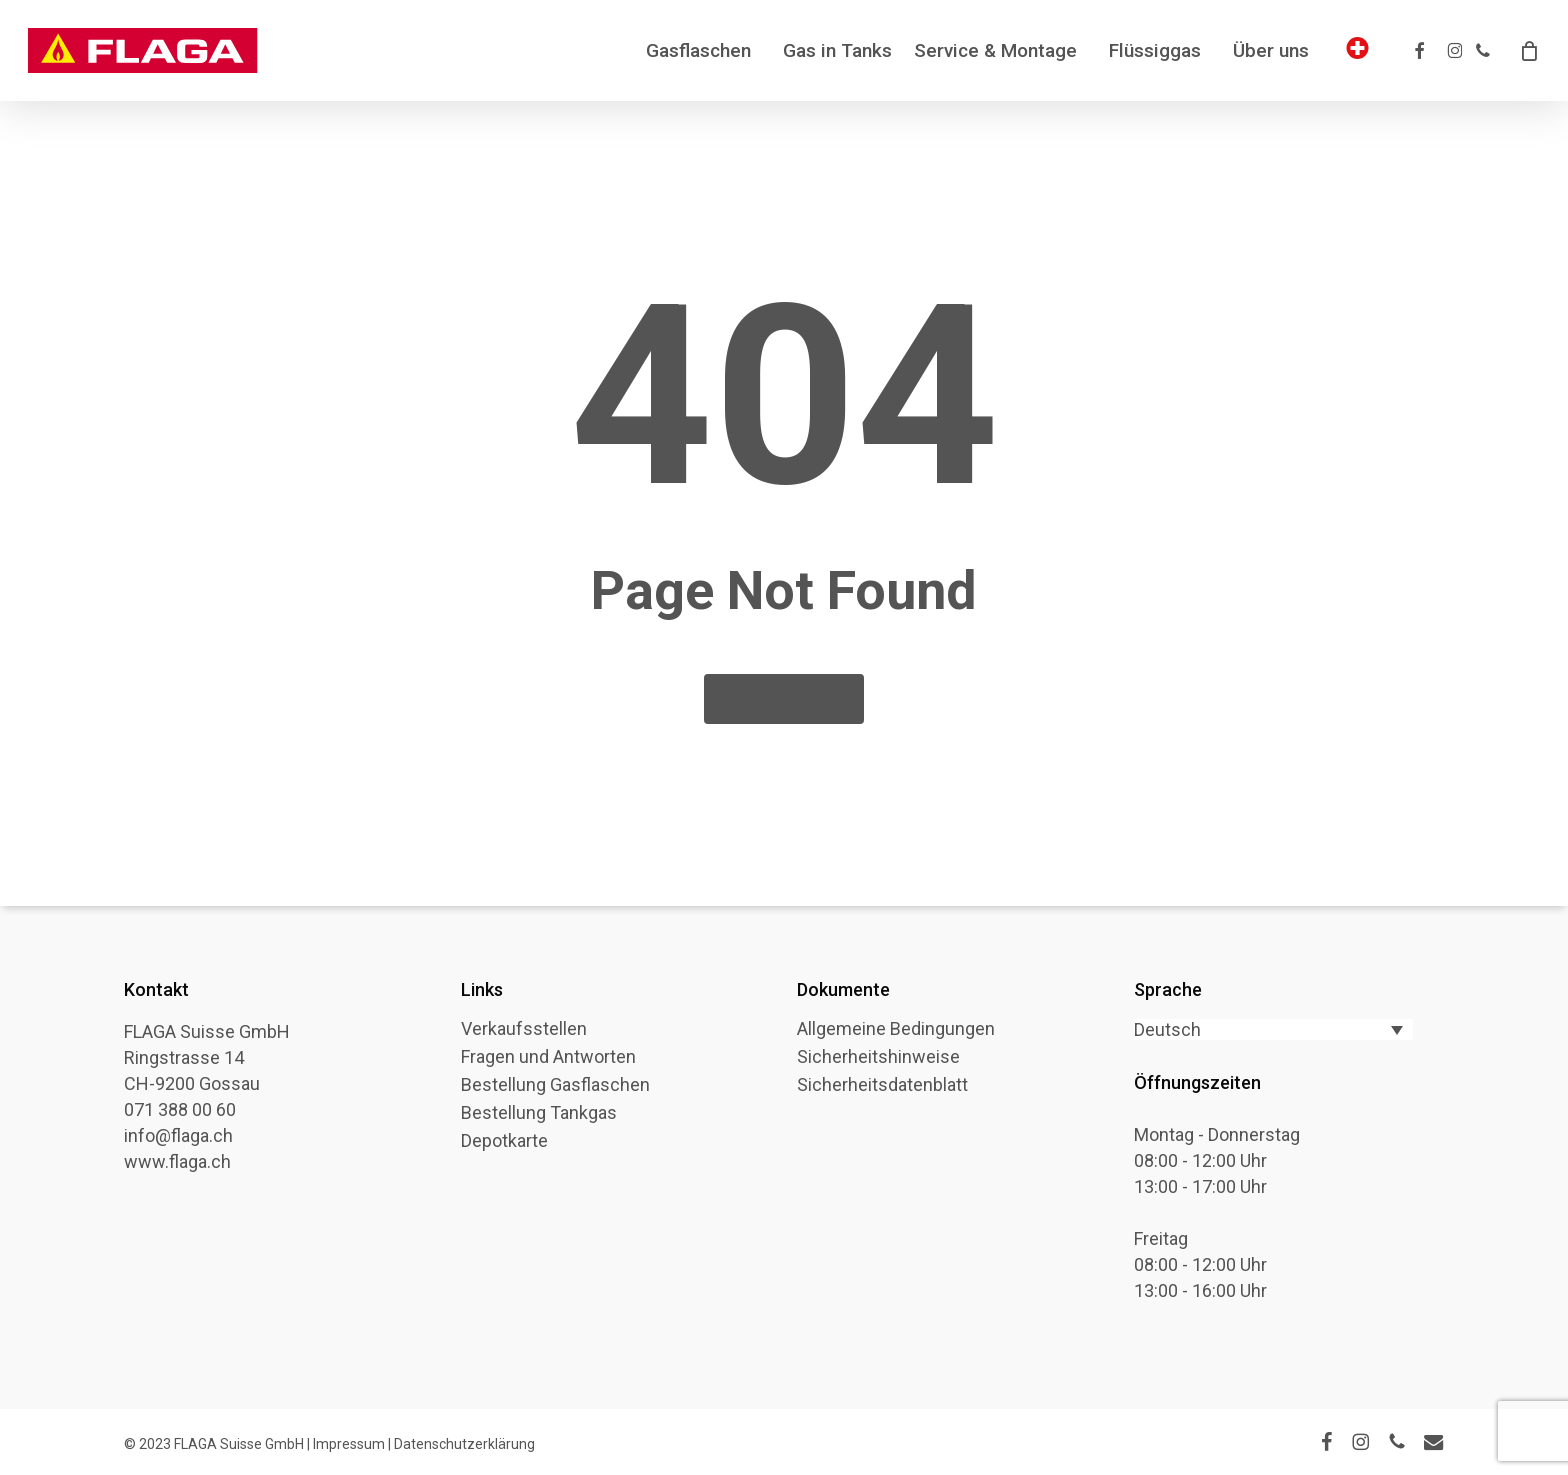 This screenshot has height=1475, width=1568. Describe the element at coordinates (878, 1057) in the screenshot. I see `Sicherheitshinweise` at that location.